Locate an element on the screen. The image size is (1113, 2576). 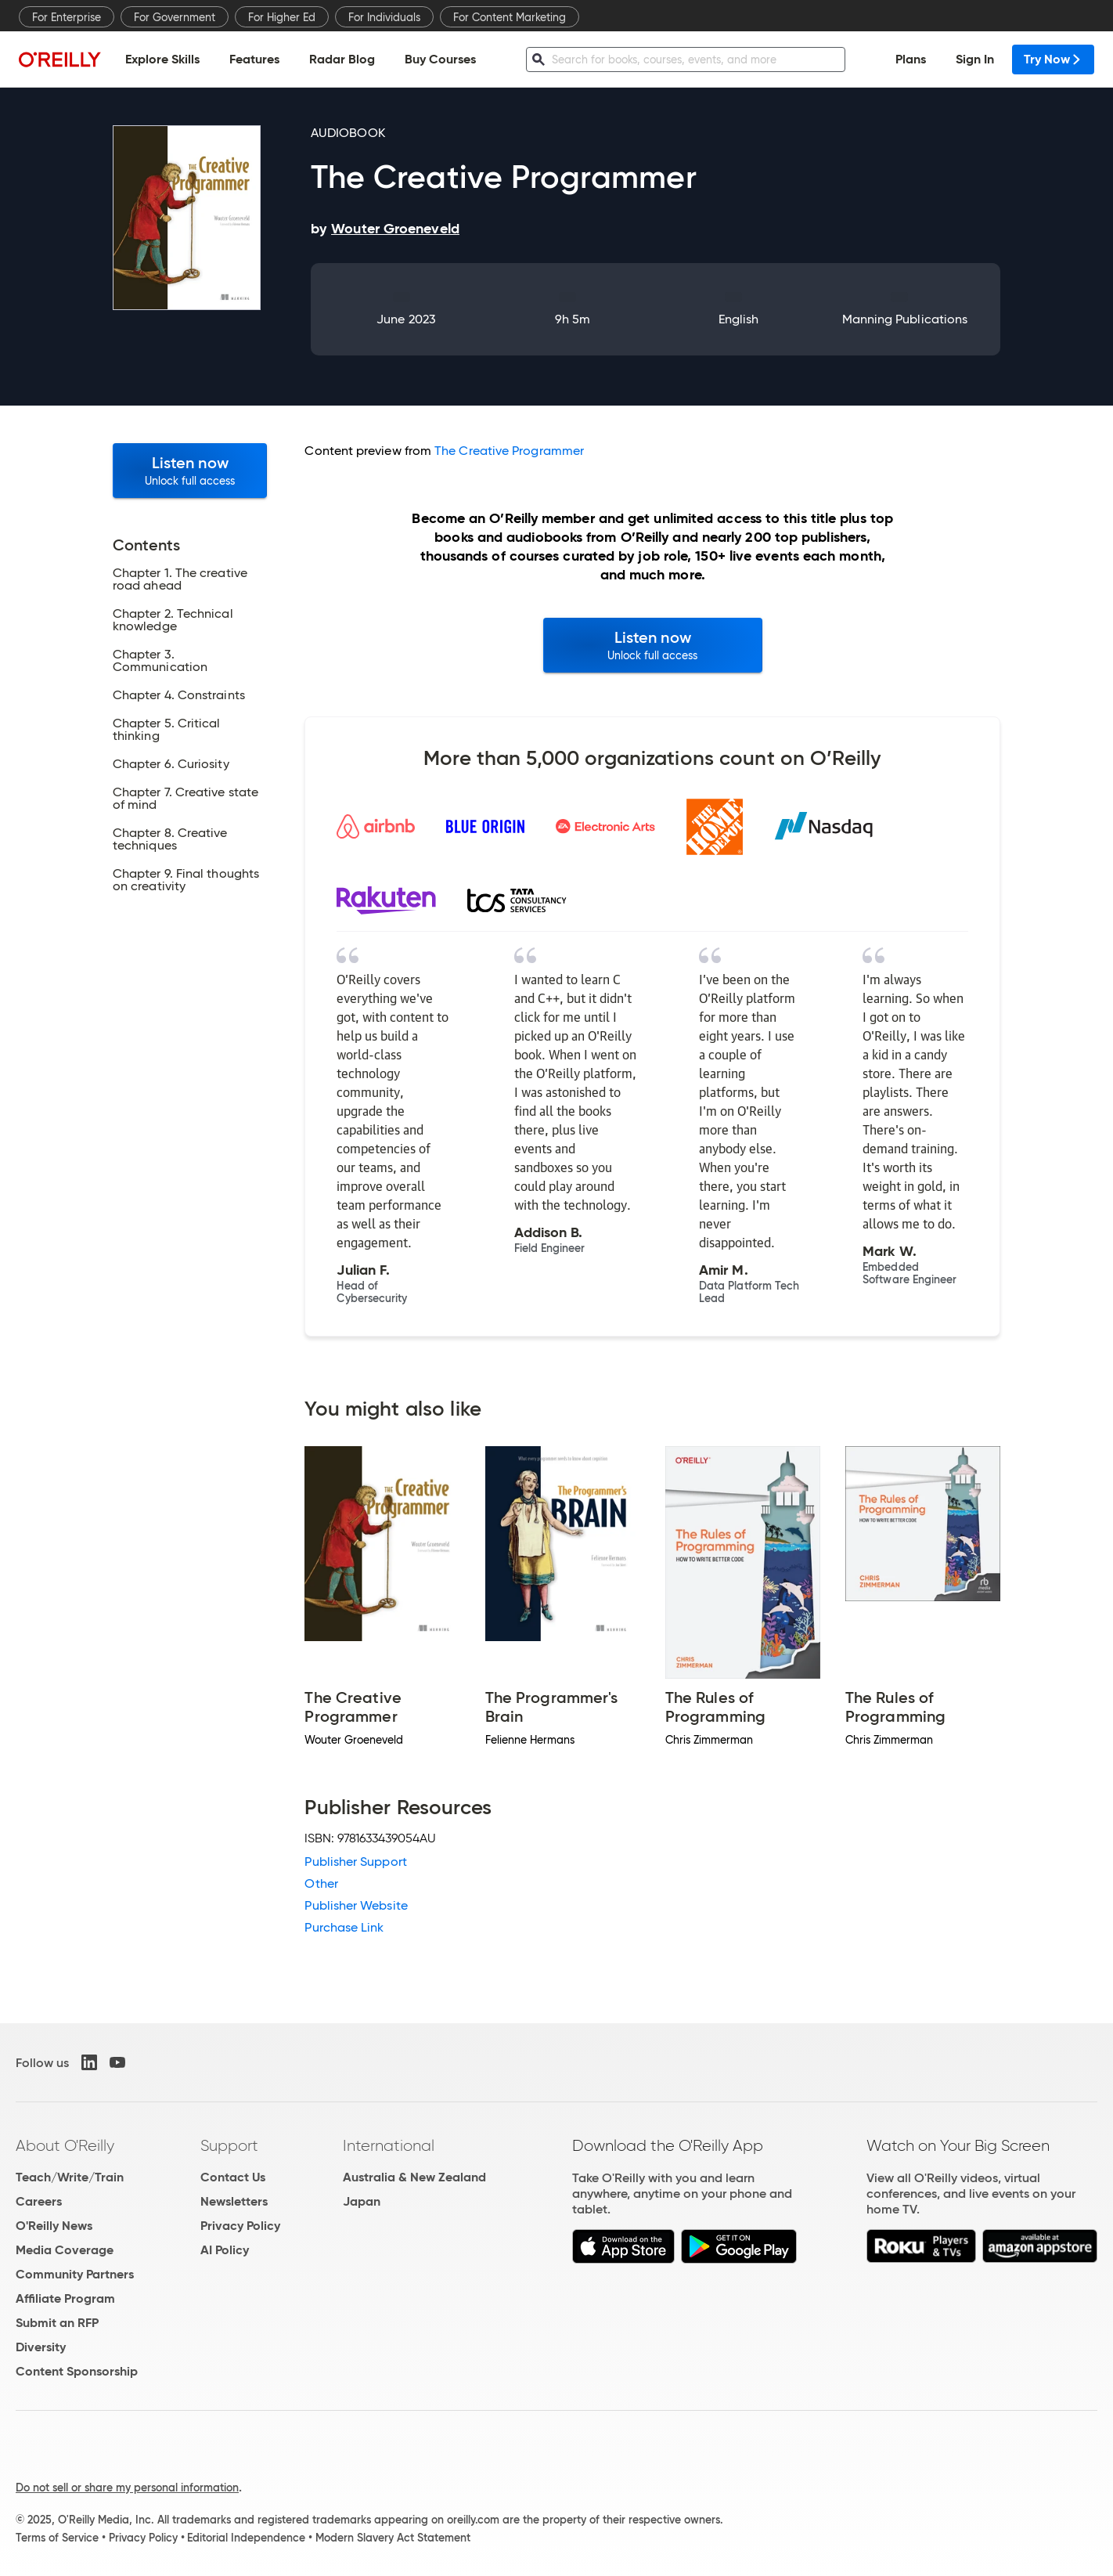
Support is located at coordinates (229, 2145).